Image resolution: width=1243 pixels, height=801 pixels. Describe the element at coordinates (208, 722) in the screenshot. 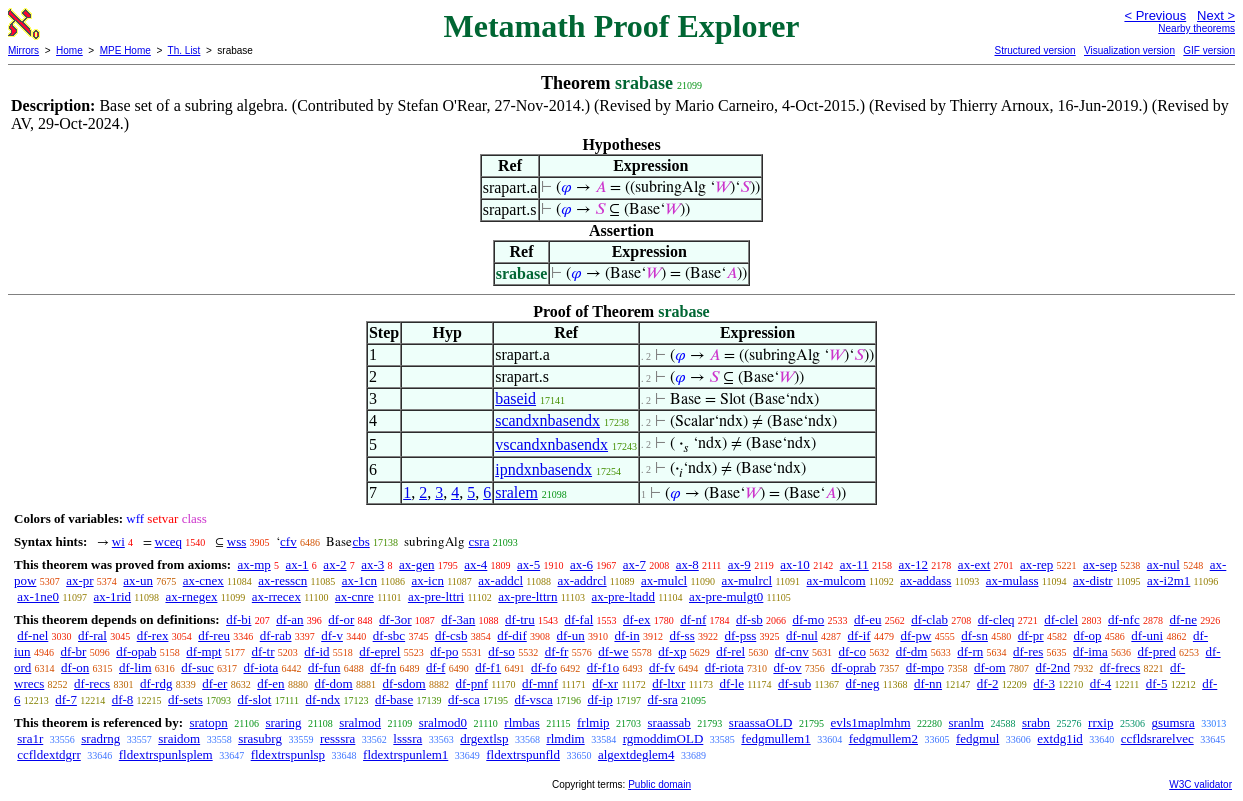

I see `sratopn` at that location.